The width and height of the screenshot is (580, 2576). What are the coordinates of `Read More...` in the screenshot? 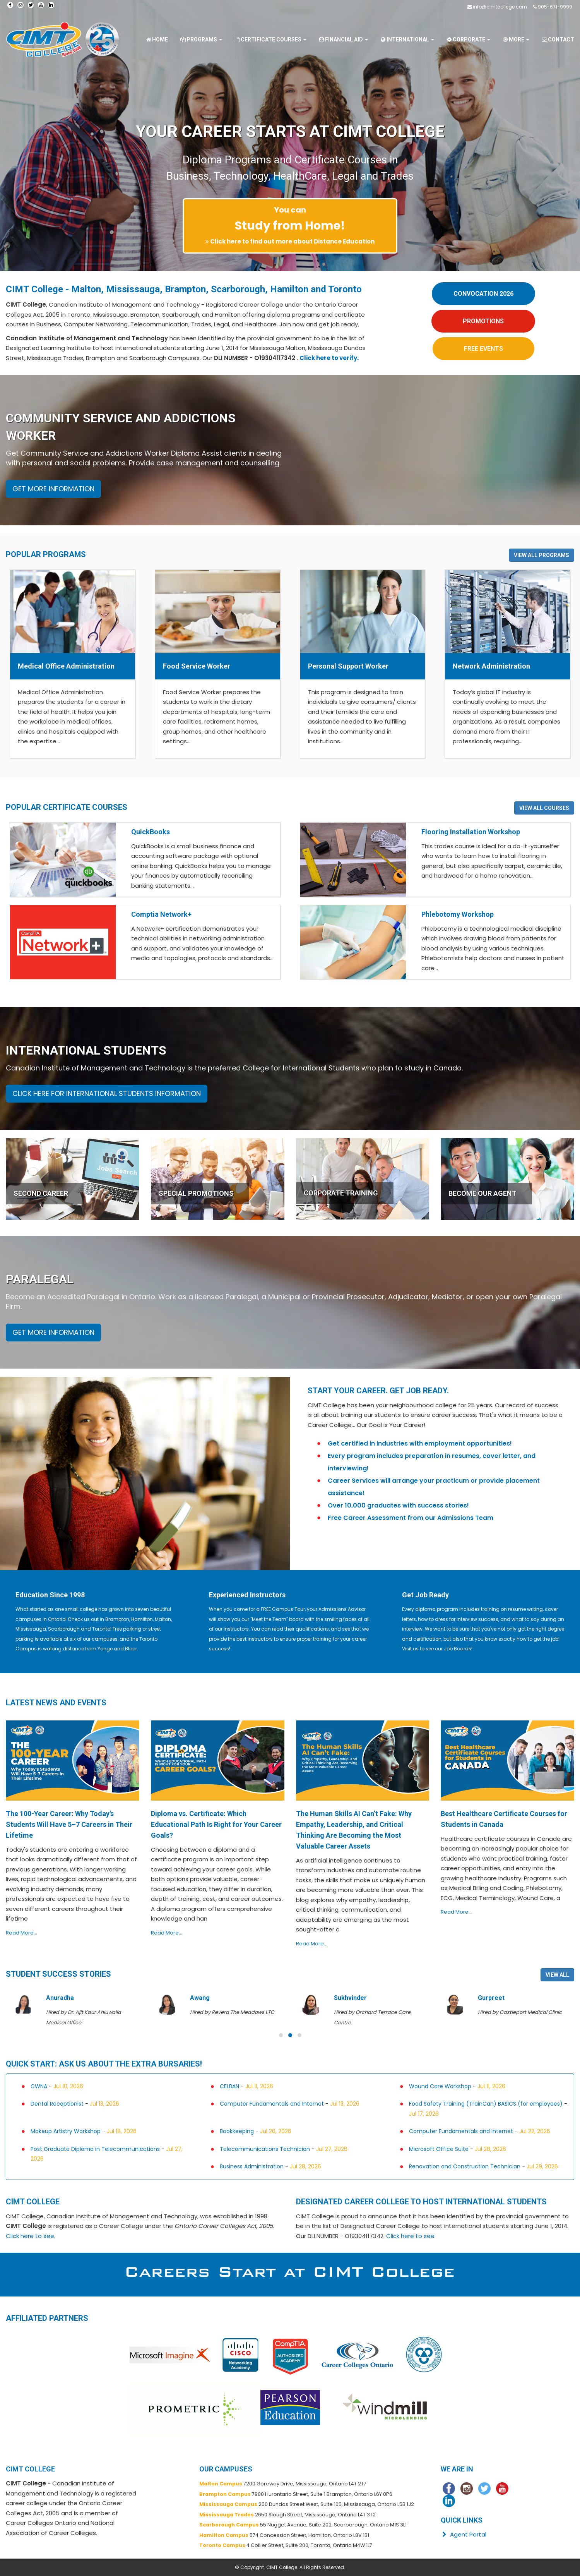 It's located at (21, 1932).